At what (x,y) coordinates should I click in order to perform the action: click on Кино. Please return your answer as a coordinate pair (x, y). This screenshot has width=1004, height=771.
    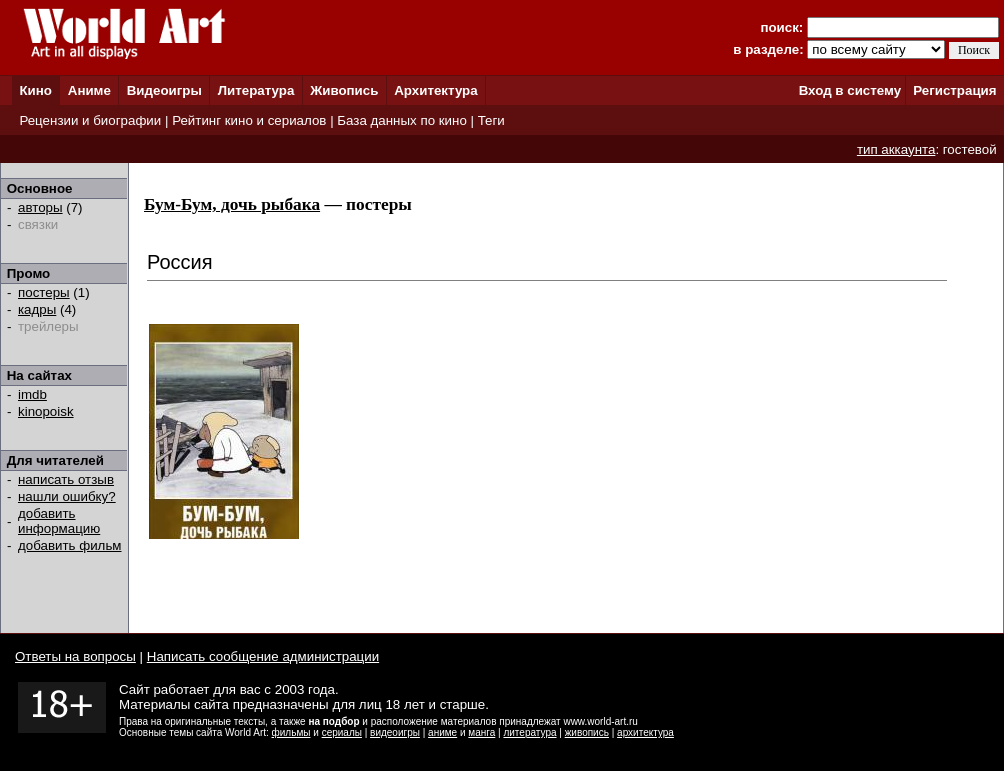
    Looking at the image, I should click on (35, 90).